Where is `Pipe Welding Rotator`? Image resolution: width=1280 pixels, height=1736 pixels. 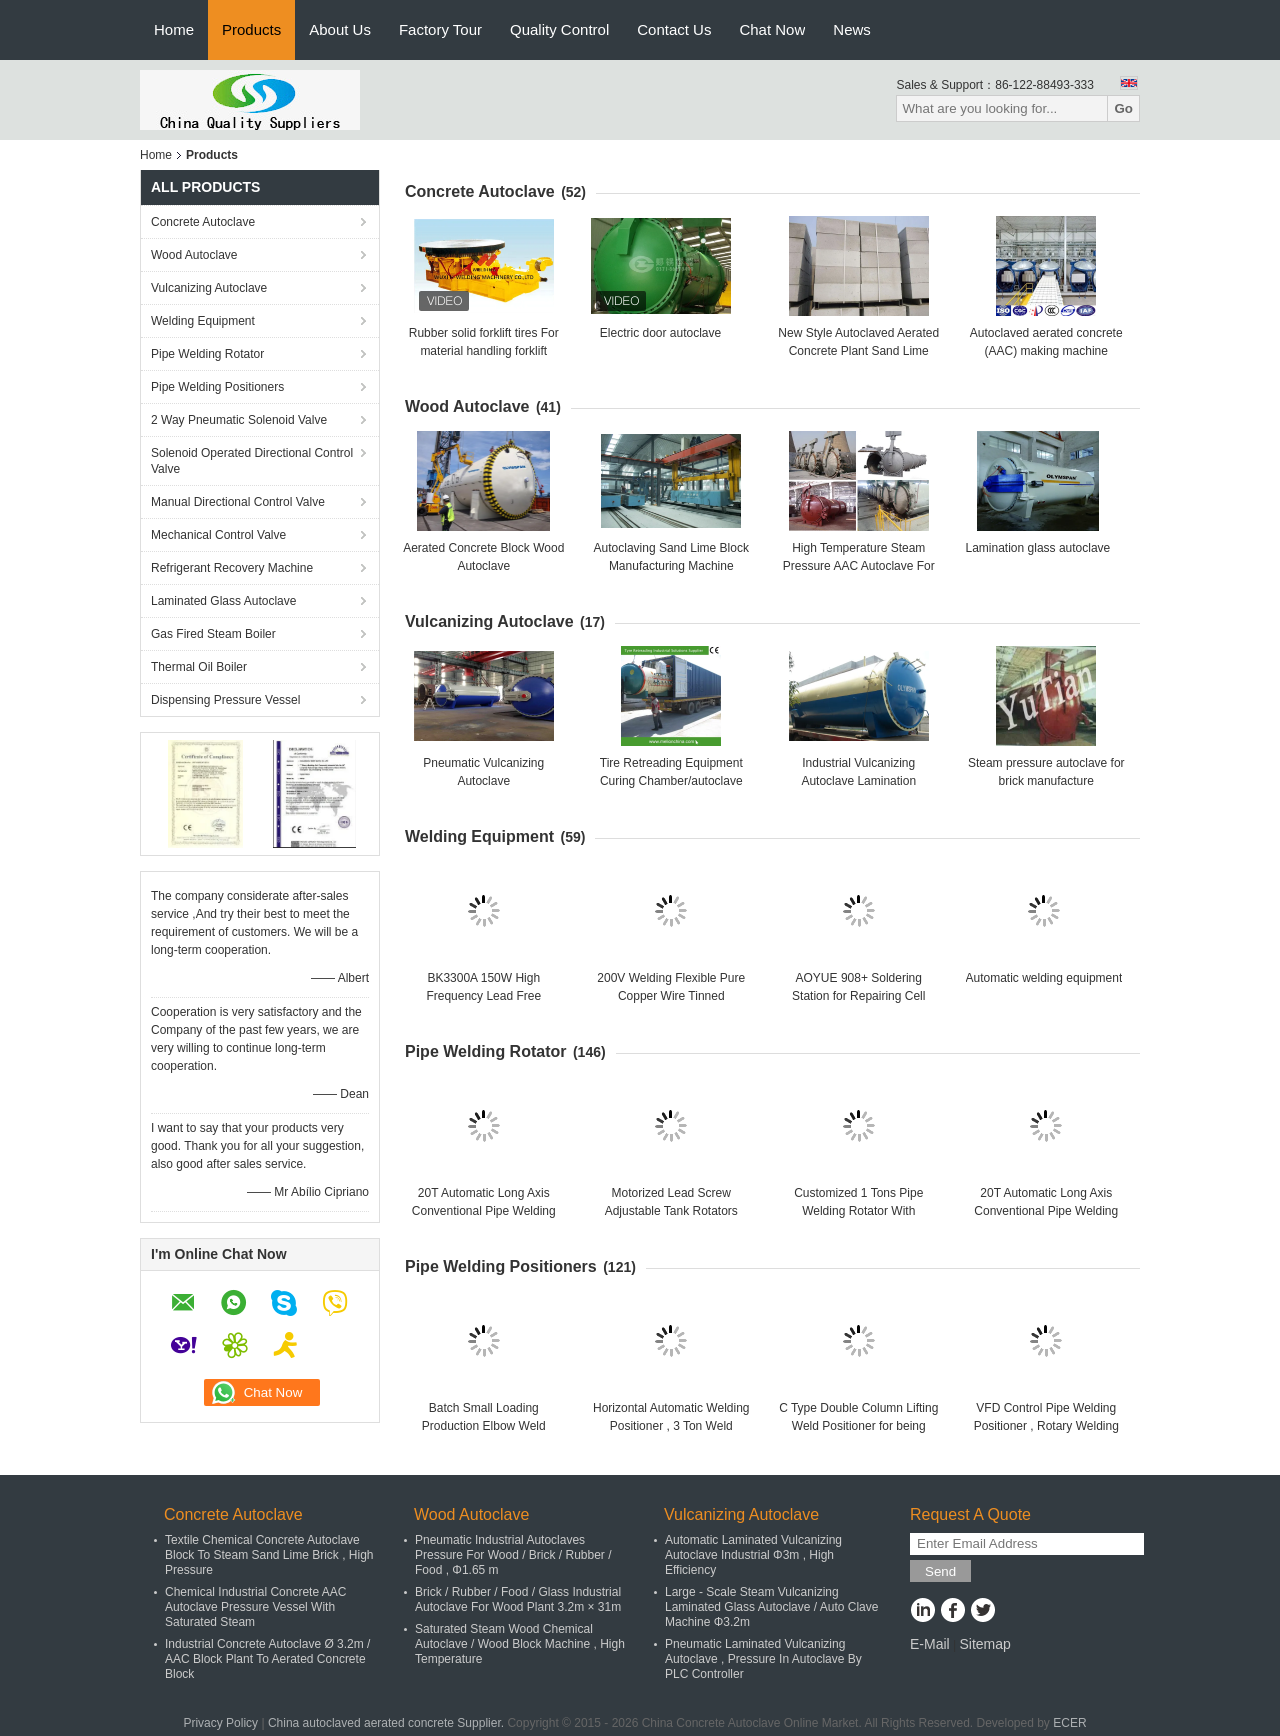
Pipe Welding Rotator is located at coordinates (207, 354).